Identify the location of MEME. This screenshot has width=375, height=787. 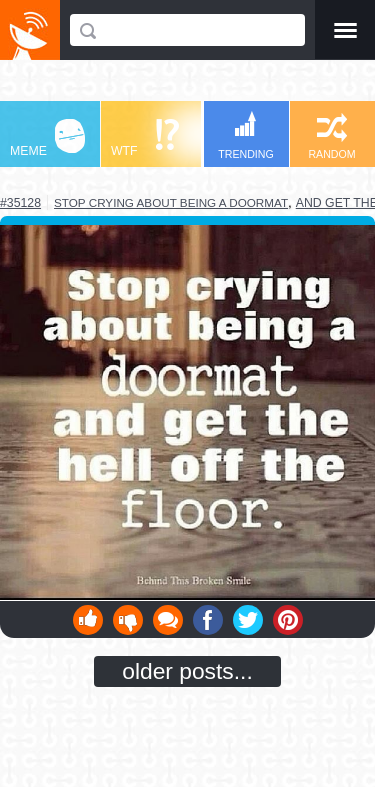
(47, 138).